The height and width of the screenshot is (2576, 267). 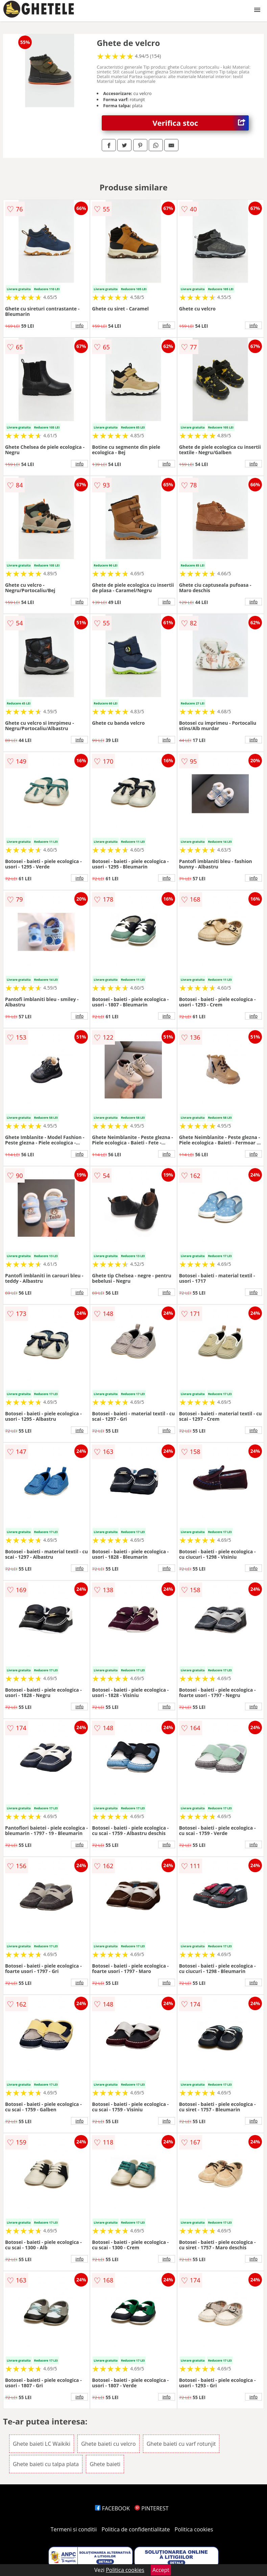 What do you see at coordinates (105, 2464) in the screenshot?
I see `Ghete baieti` at bounding box center [105, 2464].